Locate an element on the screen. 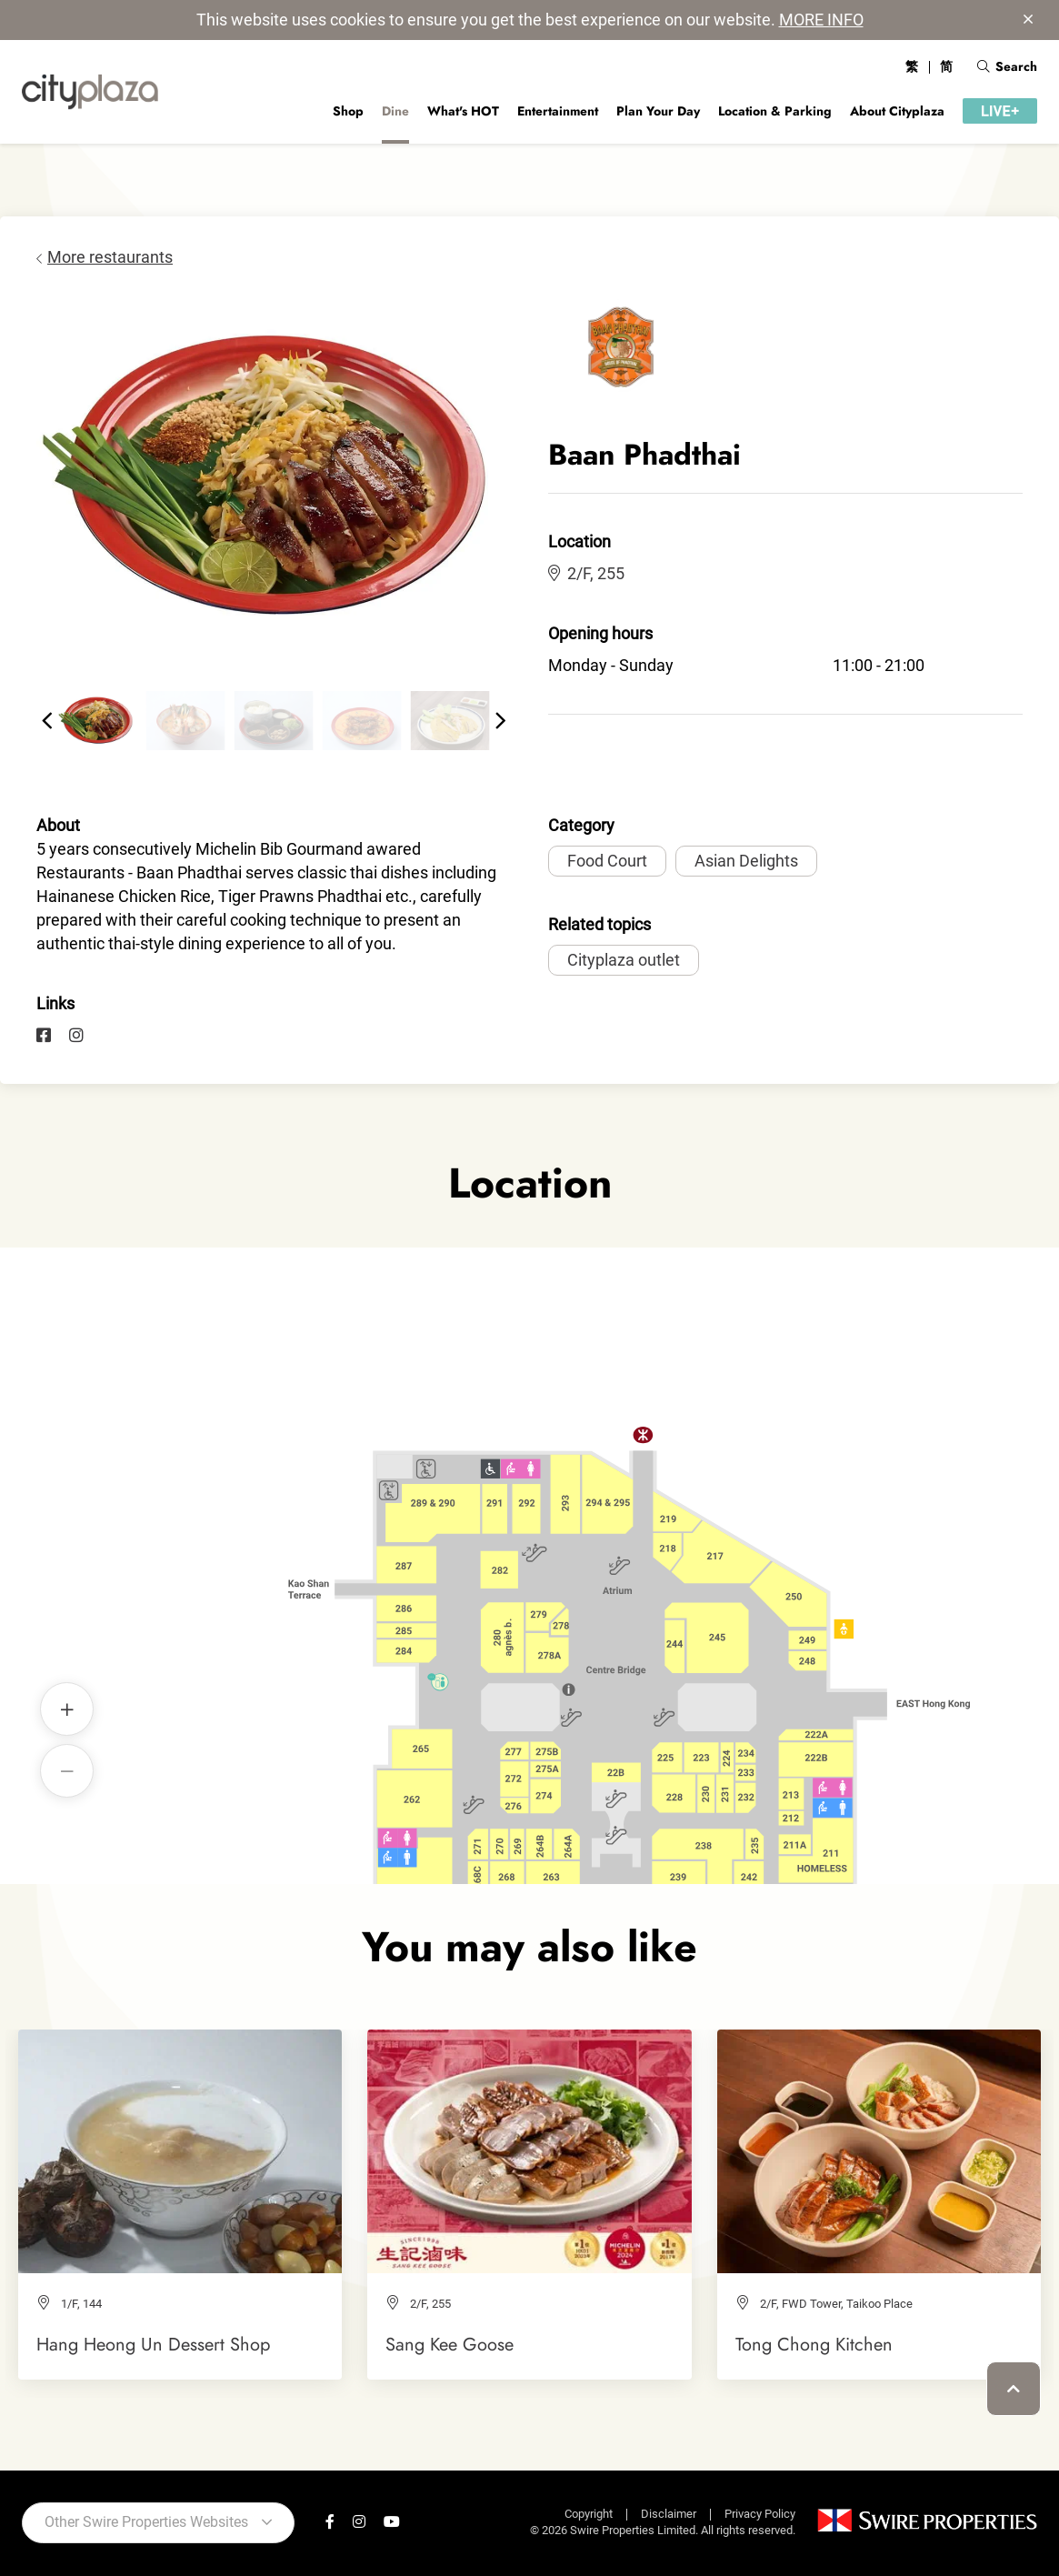  Search is located at coordinates (1007, 66).